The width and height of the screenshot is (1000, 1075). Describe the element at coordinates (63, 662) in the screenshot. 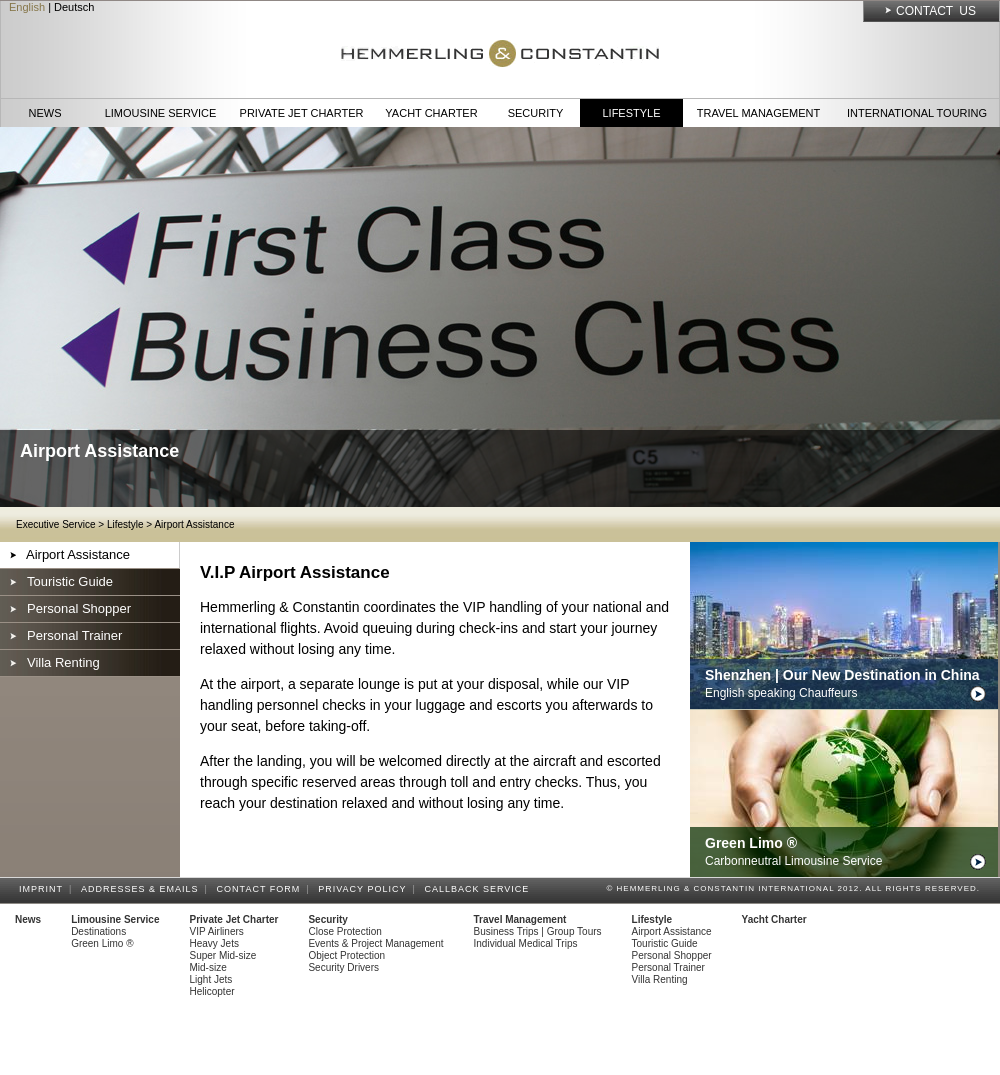

I see `Villa Renting` at that location.